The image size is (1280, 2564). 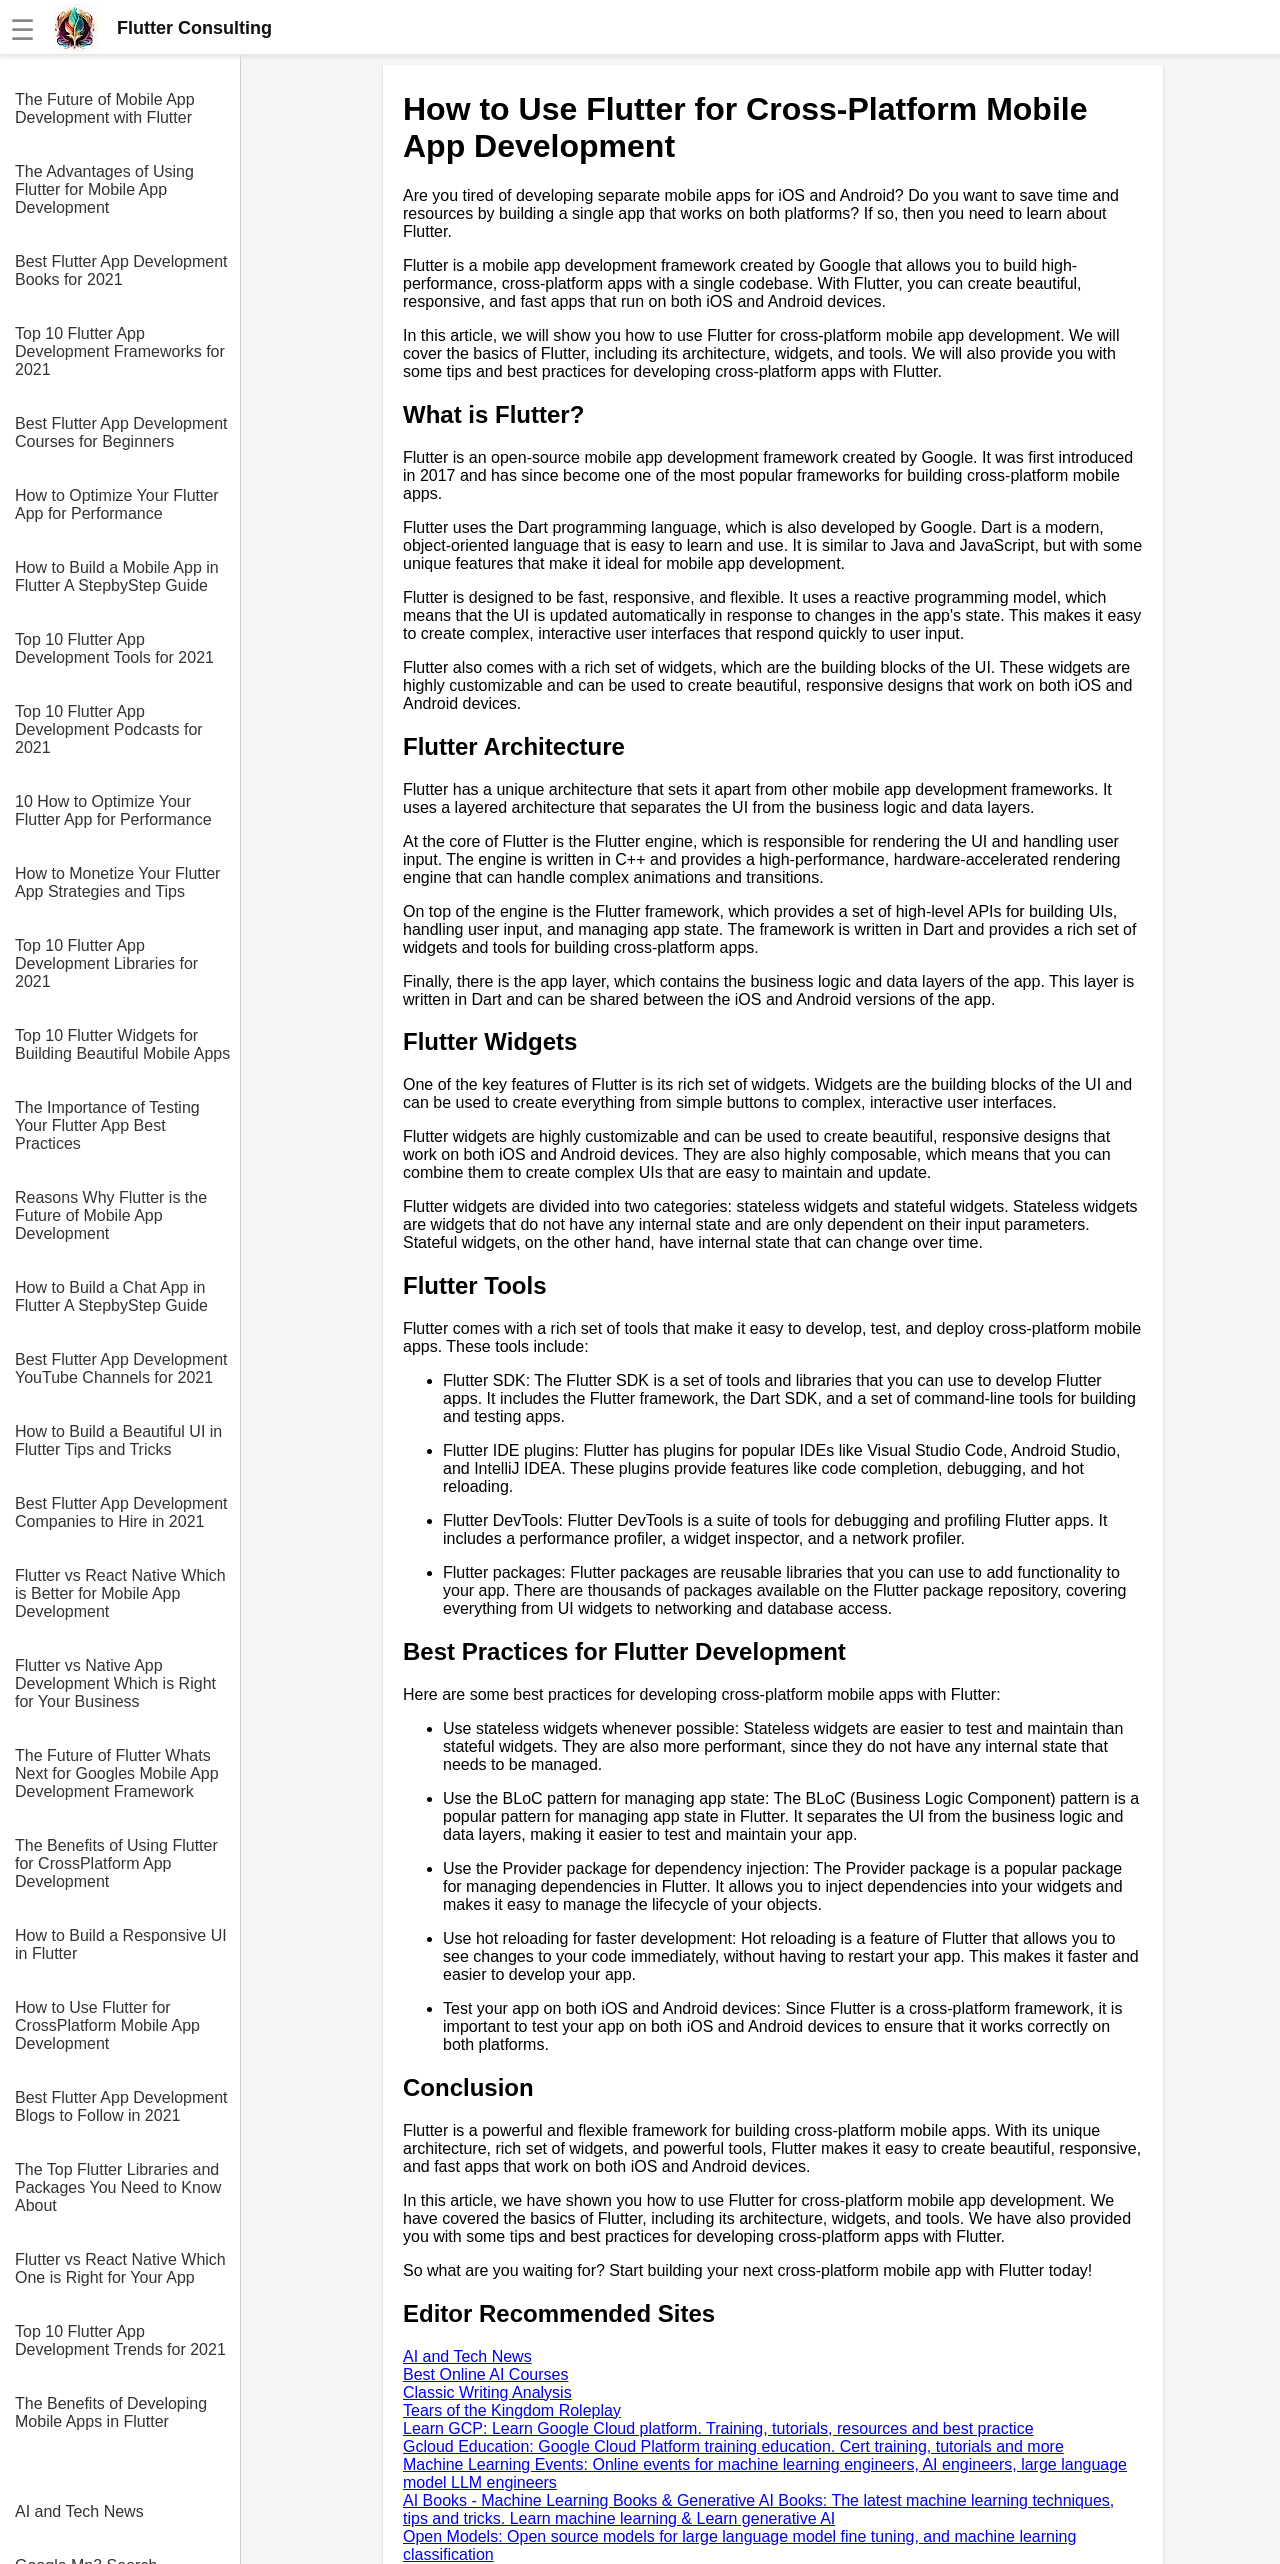 I want to click on The Benefits of Using Flutter for CrossPlatform App Development, so click(x=116, y=1863).